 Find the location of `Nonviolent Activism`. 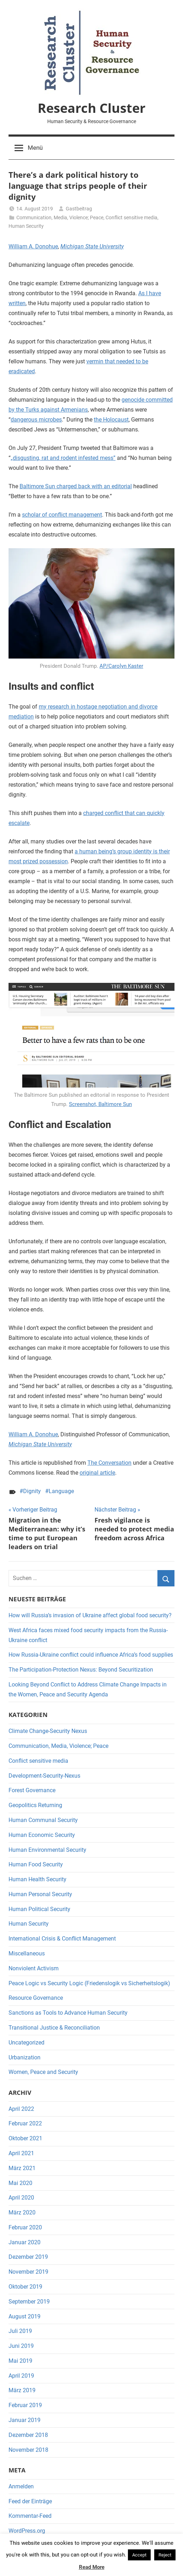

Nonviolent Activism is located at coordinates (34, 1968).